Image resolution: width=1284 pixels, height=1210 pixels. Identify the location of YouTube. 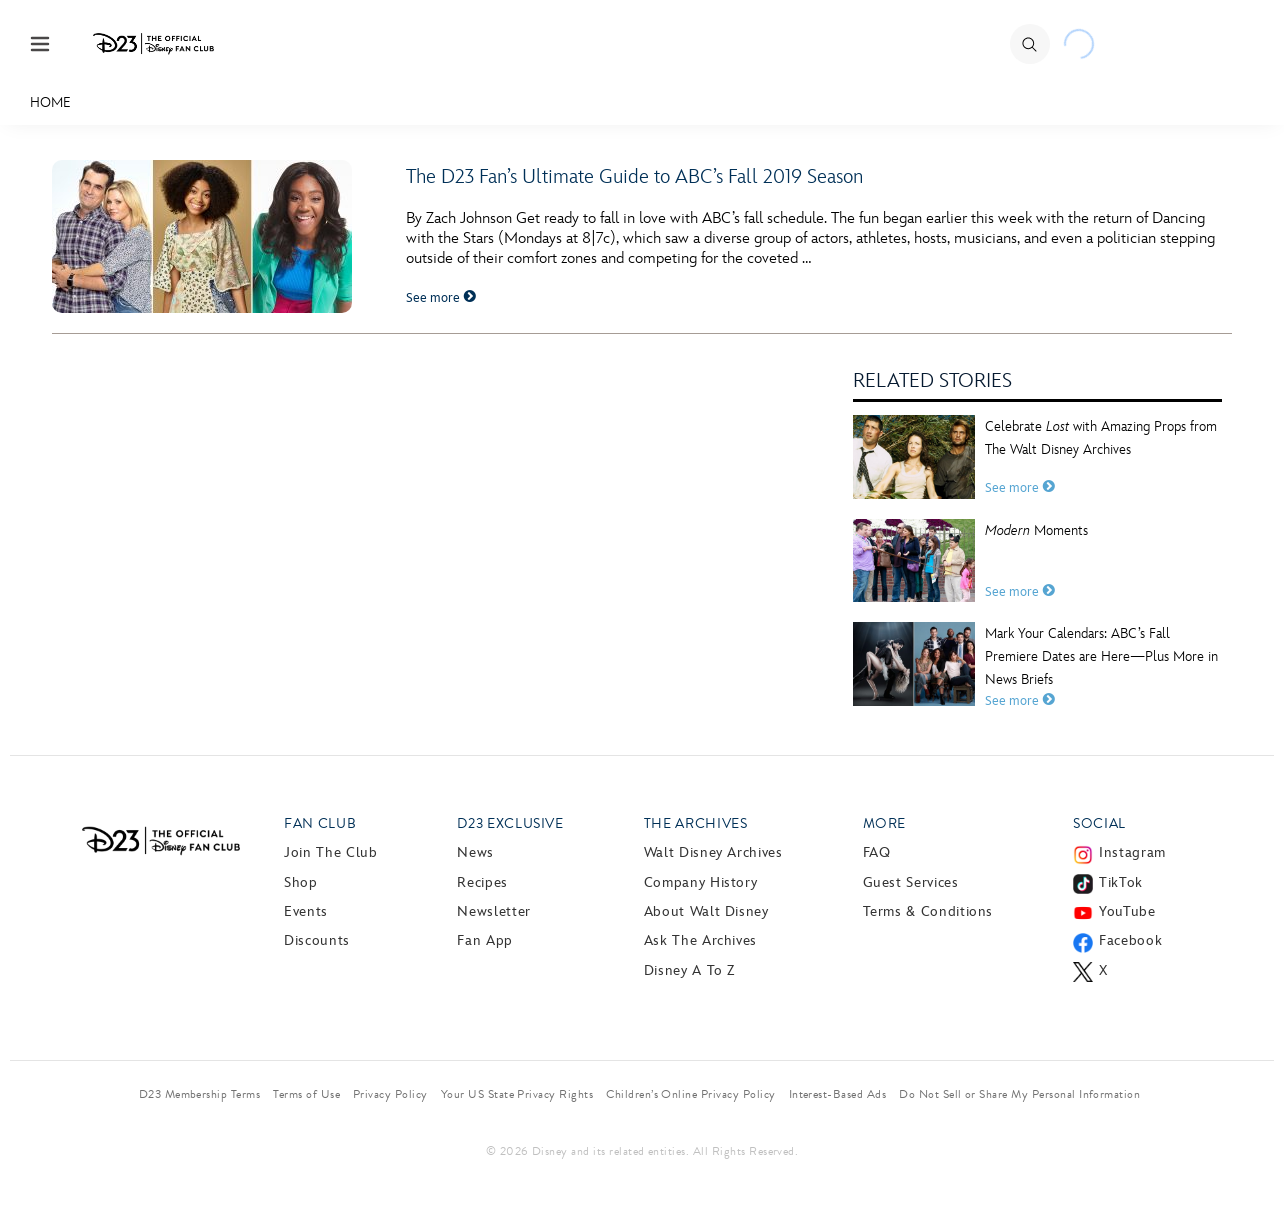
(1127, 911).